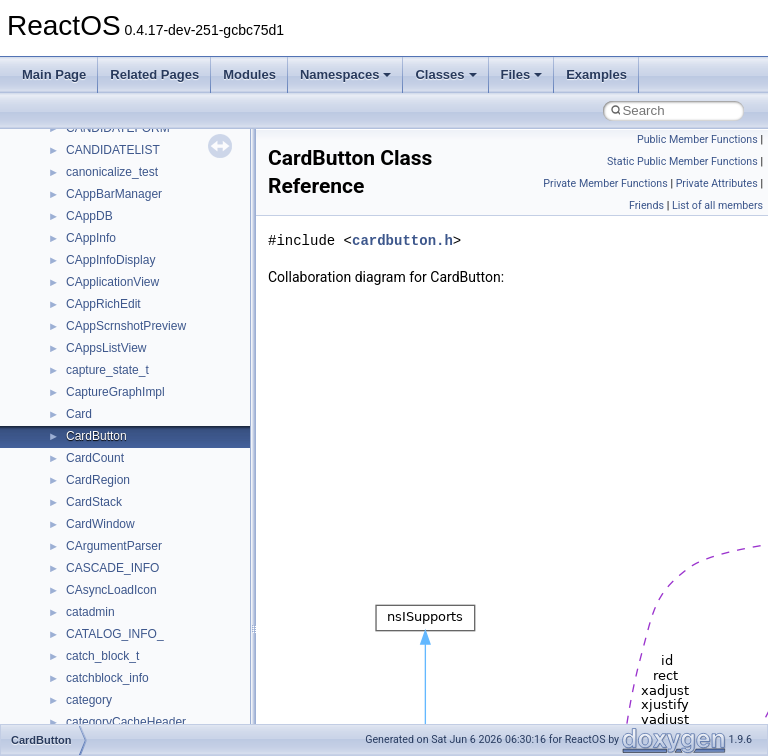 Image resolution: width=768 pixels, height=756 pixels. Describe the element at coordinates (92, 138) in the screenshot. I see `Implementation Notes` at that location.